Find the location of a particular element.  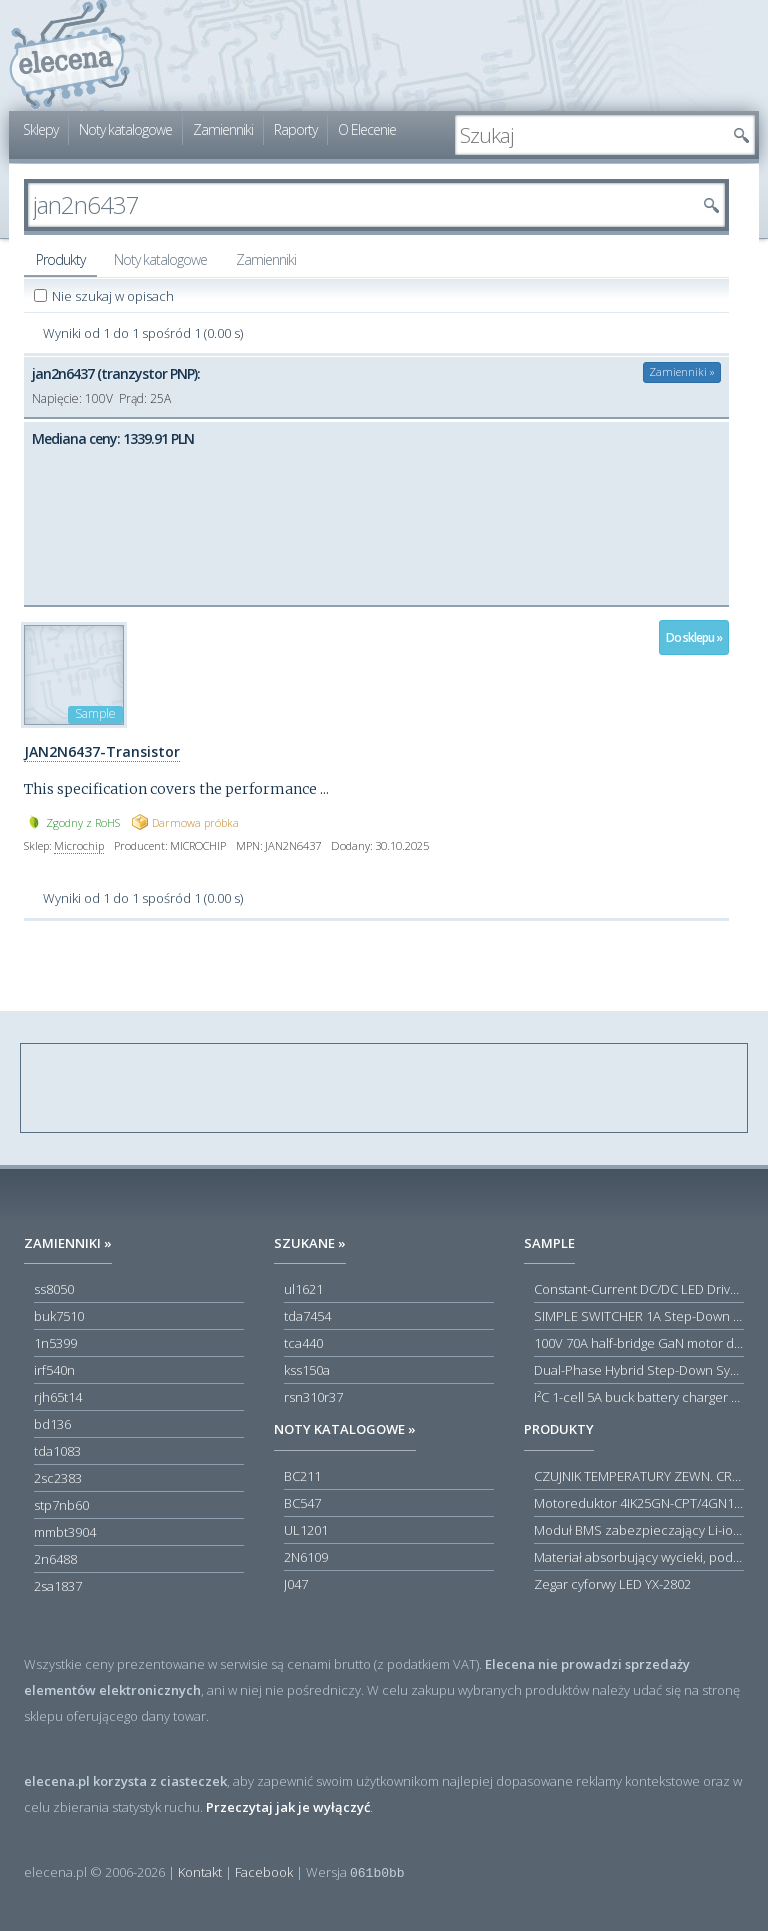

Szukane » is located at coordinates (310, 1243).